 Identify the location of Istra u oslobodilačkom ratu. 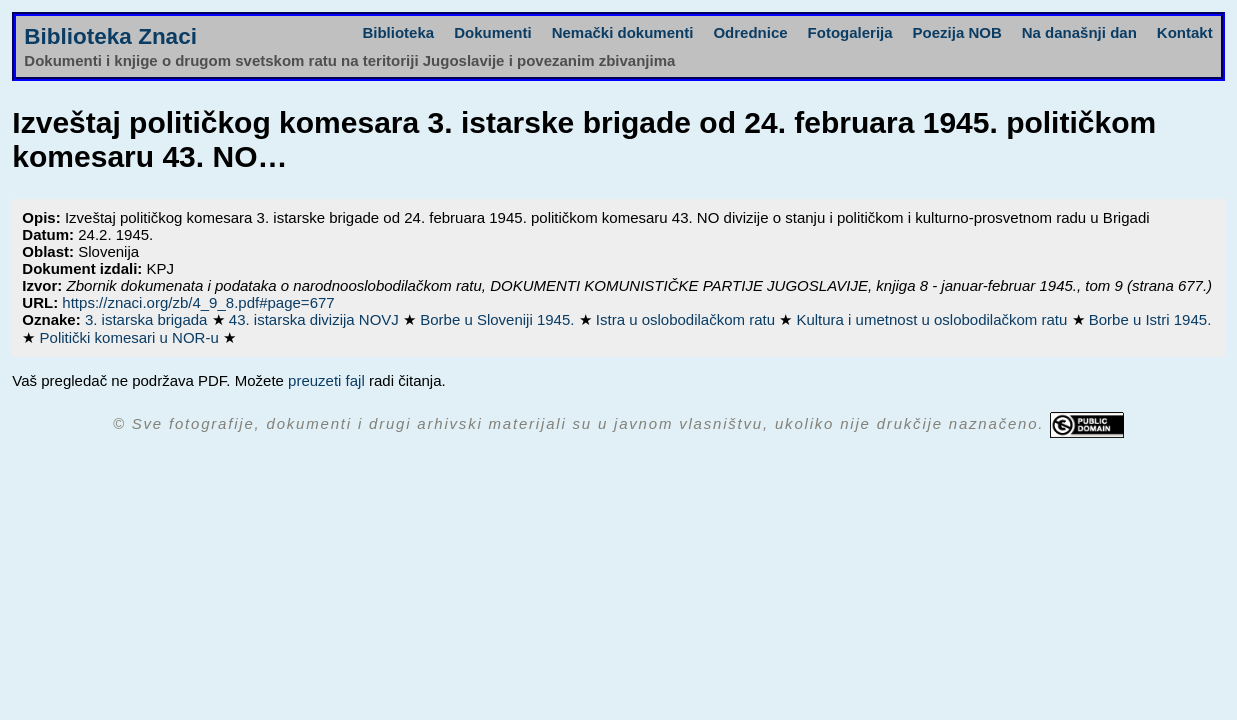
(687, 319).